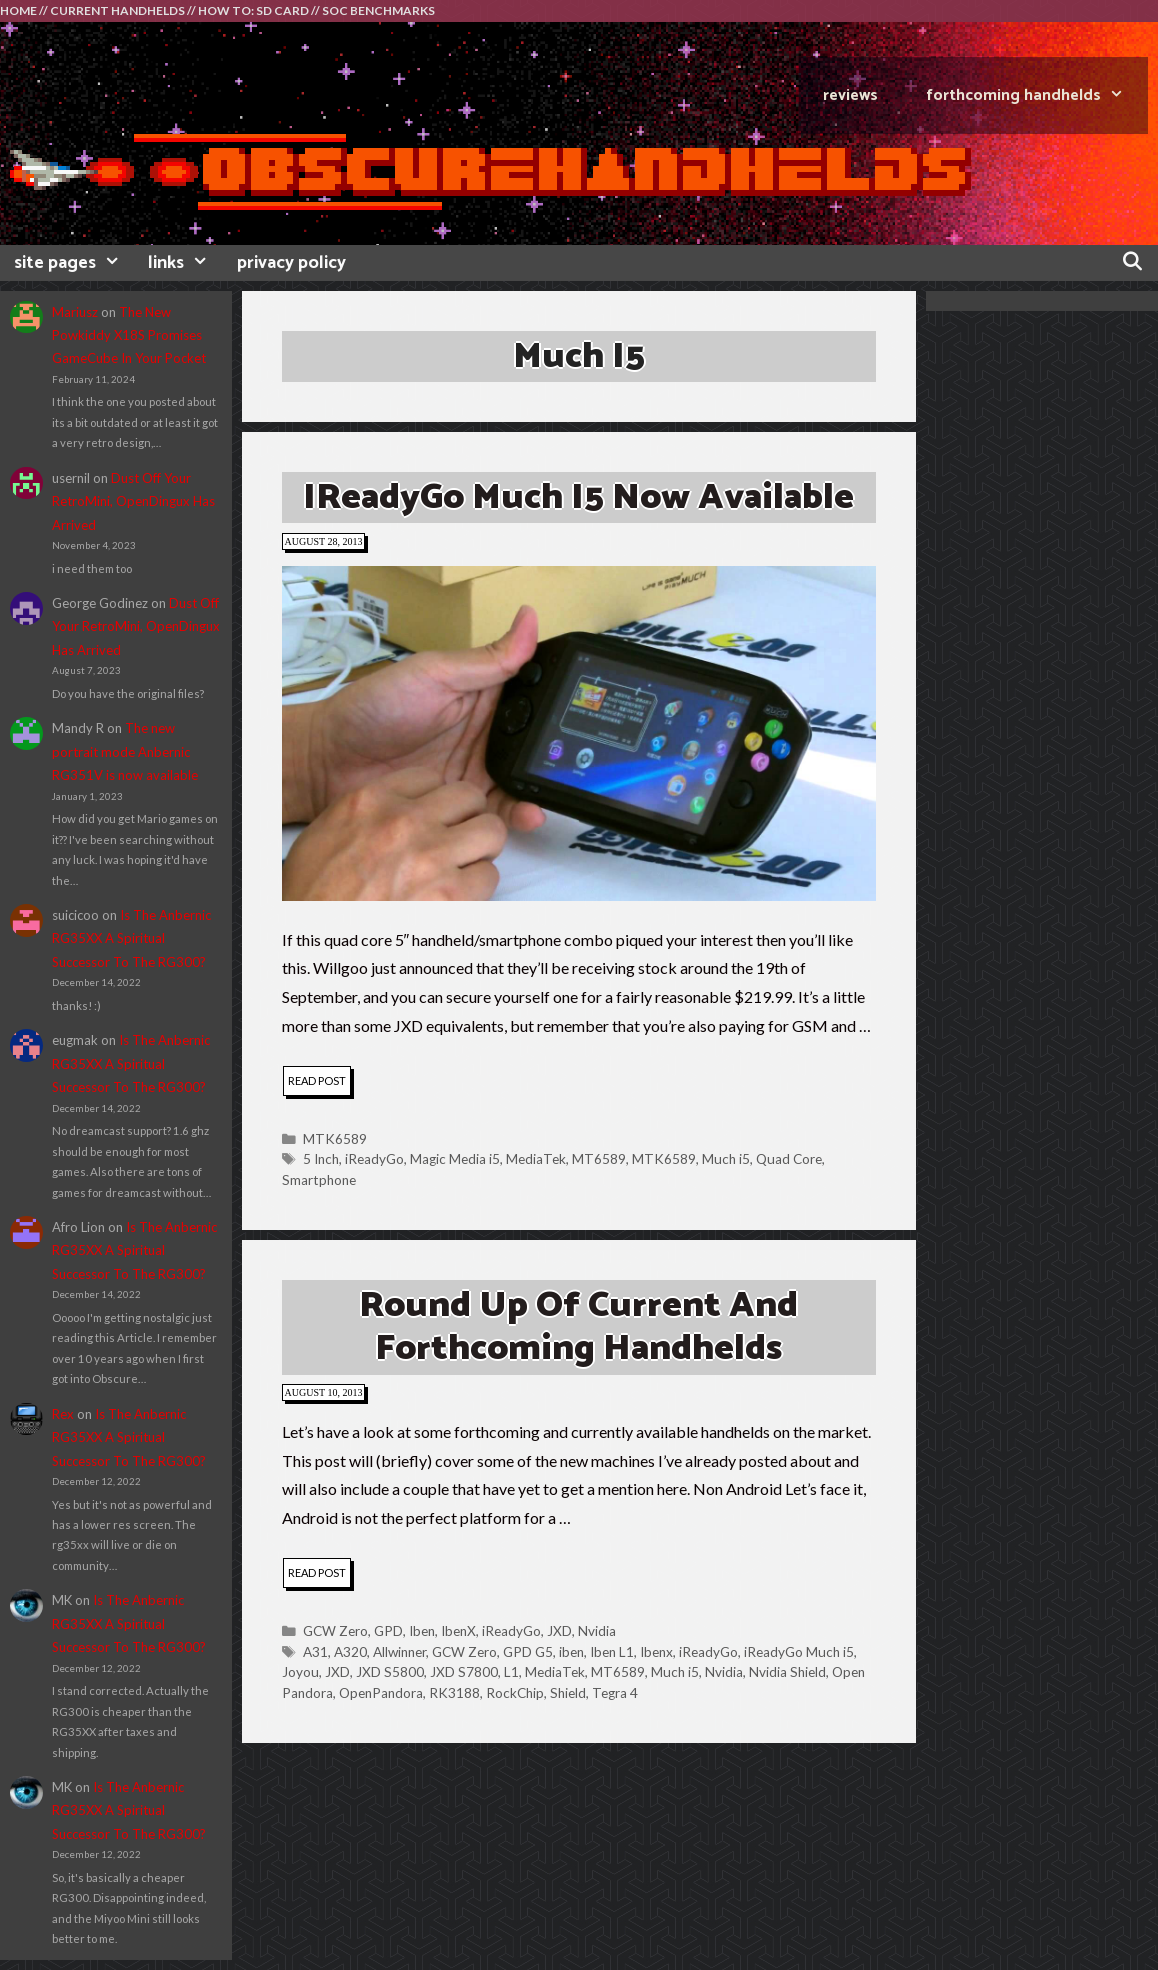 The height and width of the screenshot is (1970, 1158). What do you see at coordinates (615, 1693) in the screenshot?
I see `Tegra 4` at bounding box center [615, 1693].